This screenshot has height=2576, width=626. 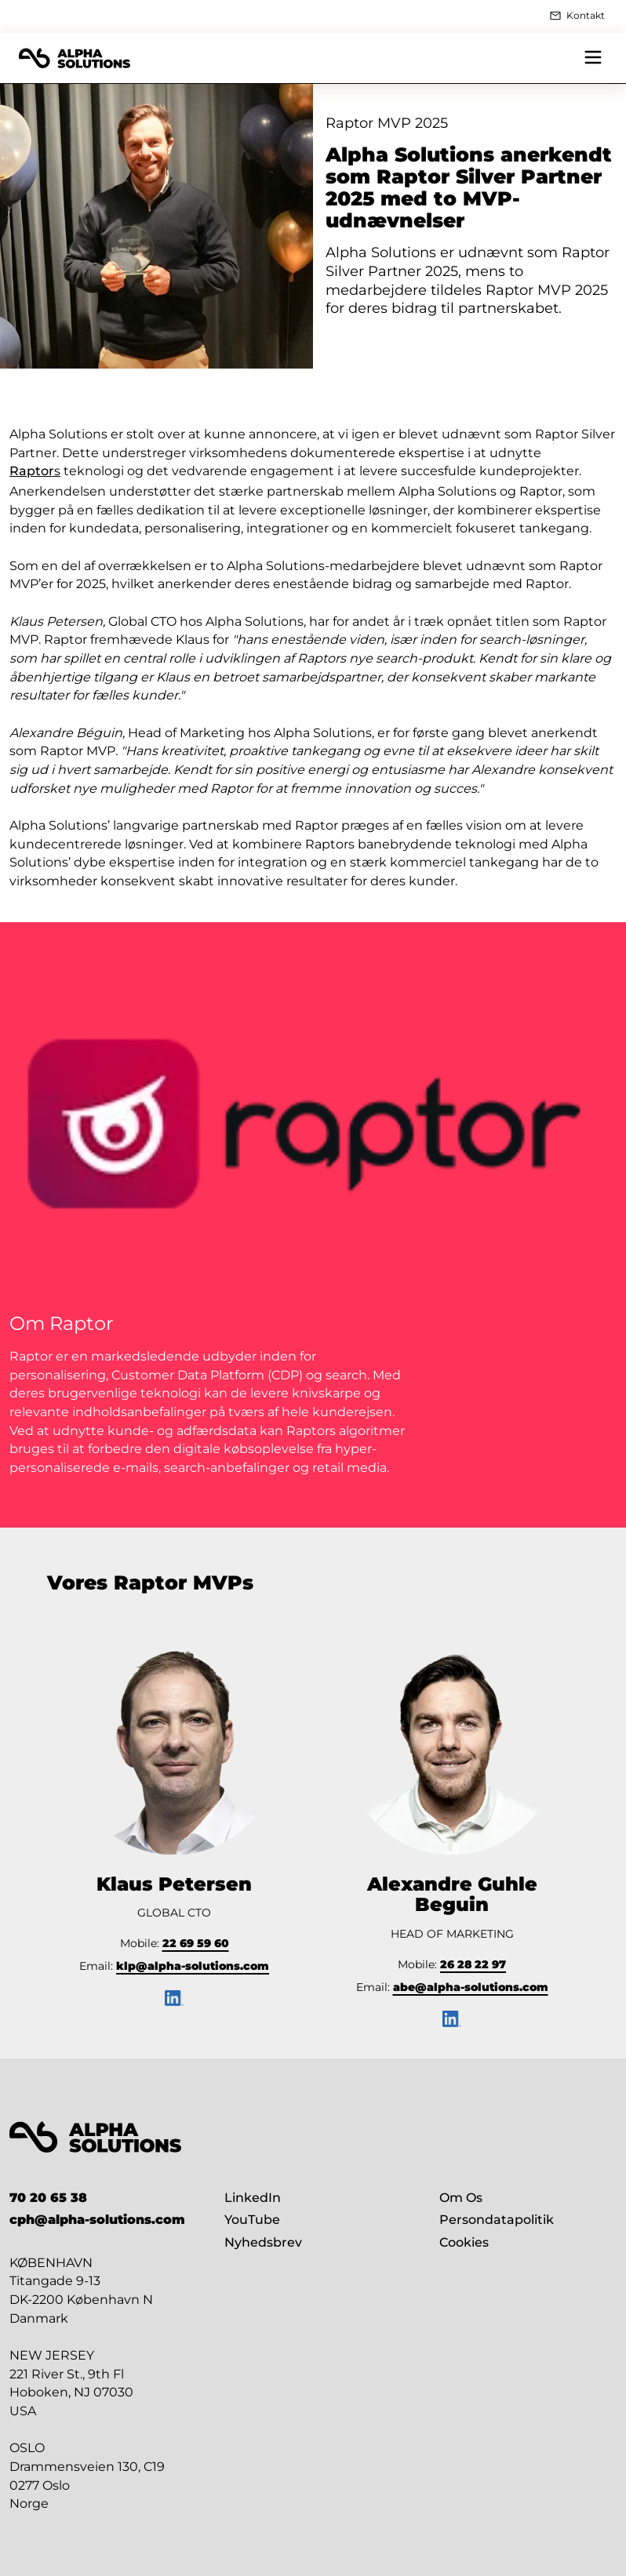 I want to click on abe@alpha-solutions.com, so click(x=470, y=1987).